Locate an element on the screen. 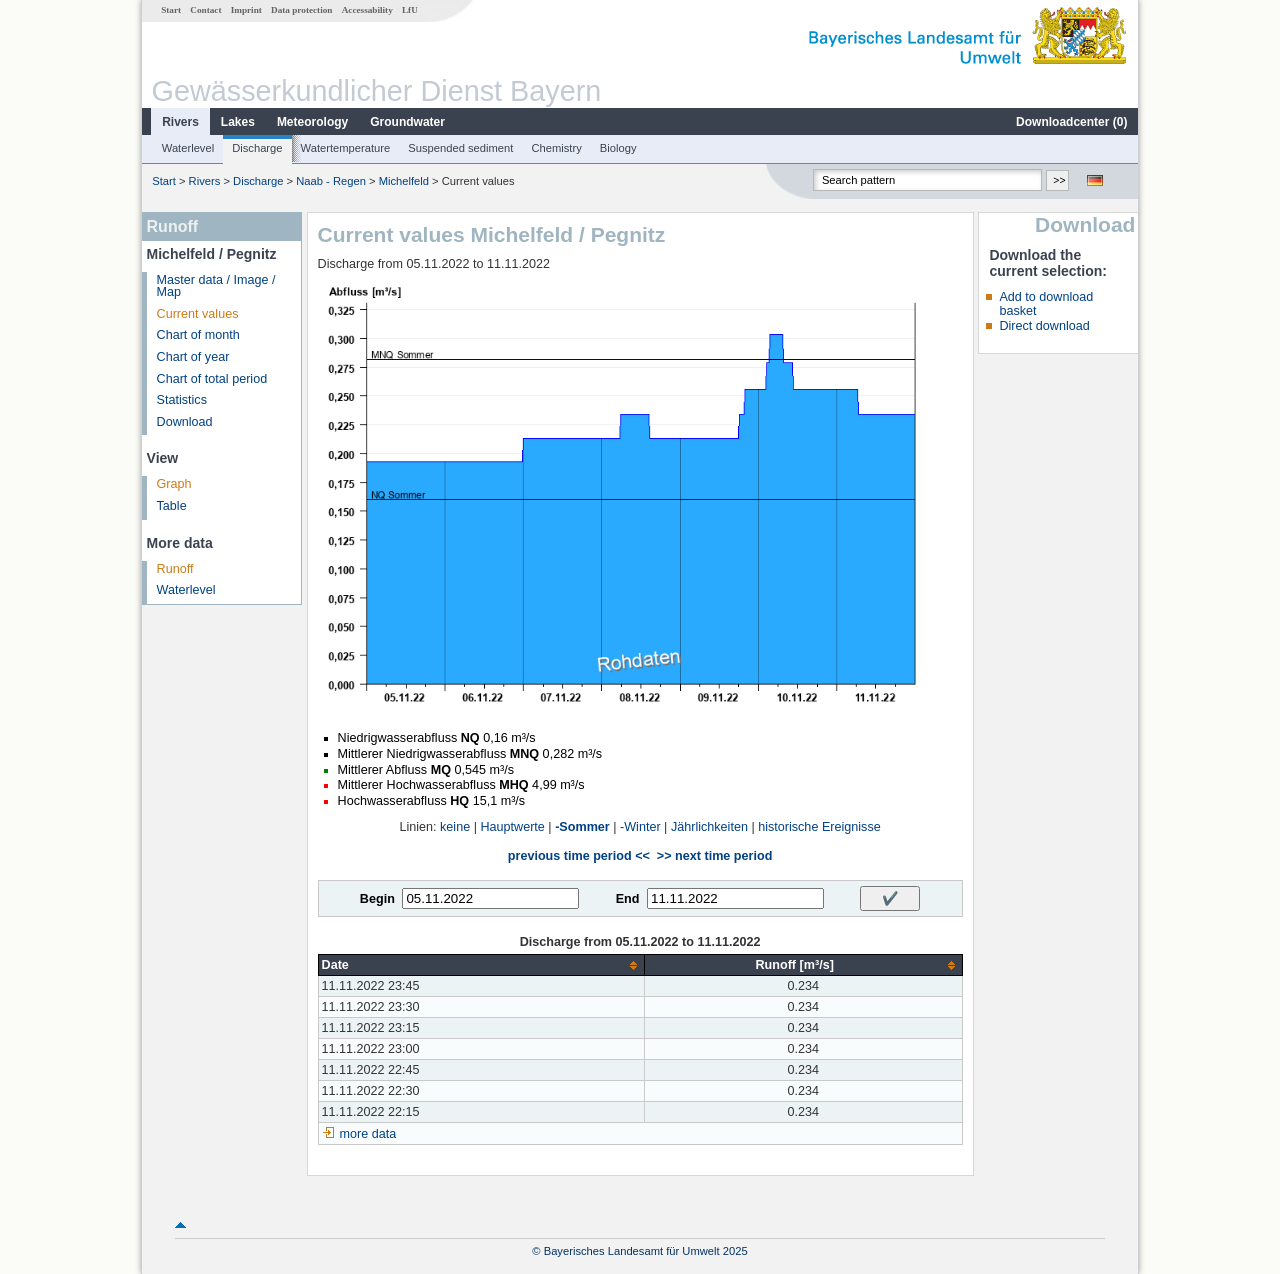 The width and height of the screenshot is (1280, 1274). Runoff is located at coordinates (175, 569).